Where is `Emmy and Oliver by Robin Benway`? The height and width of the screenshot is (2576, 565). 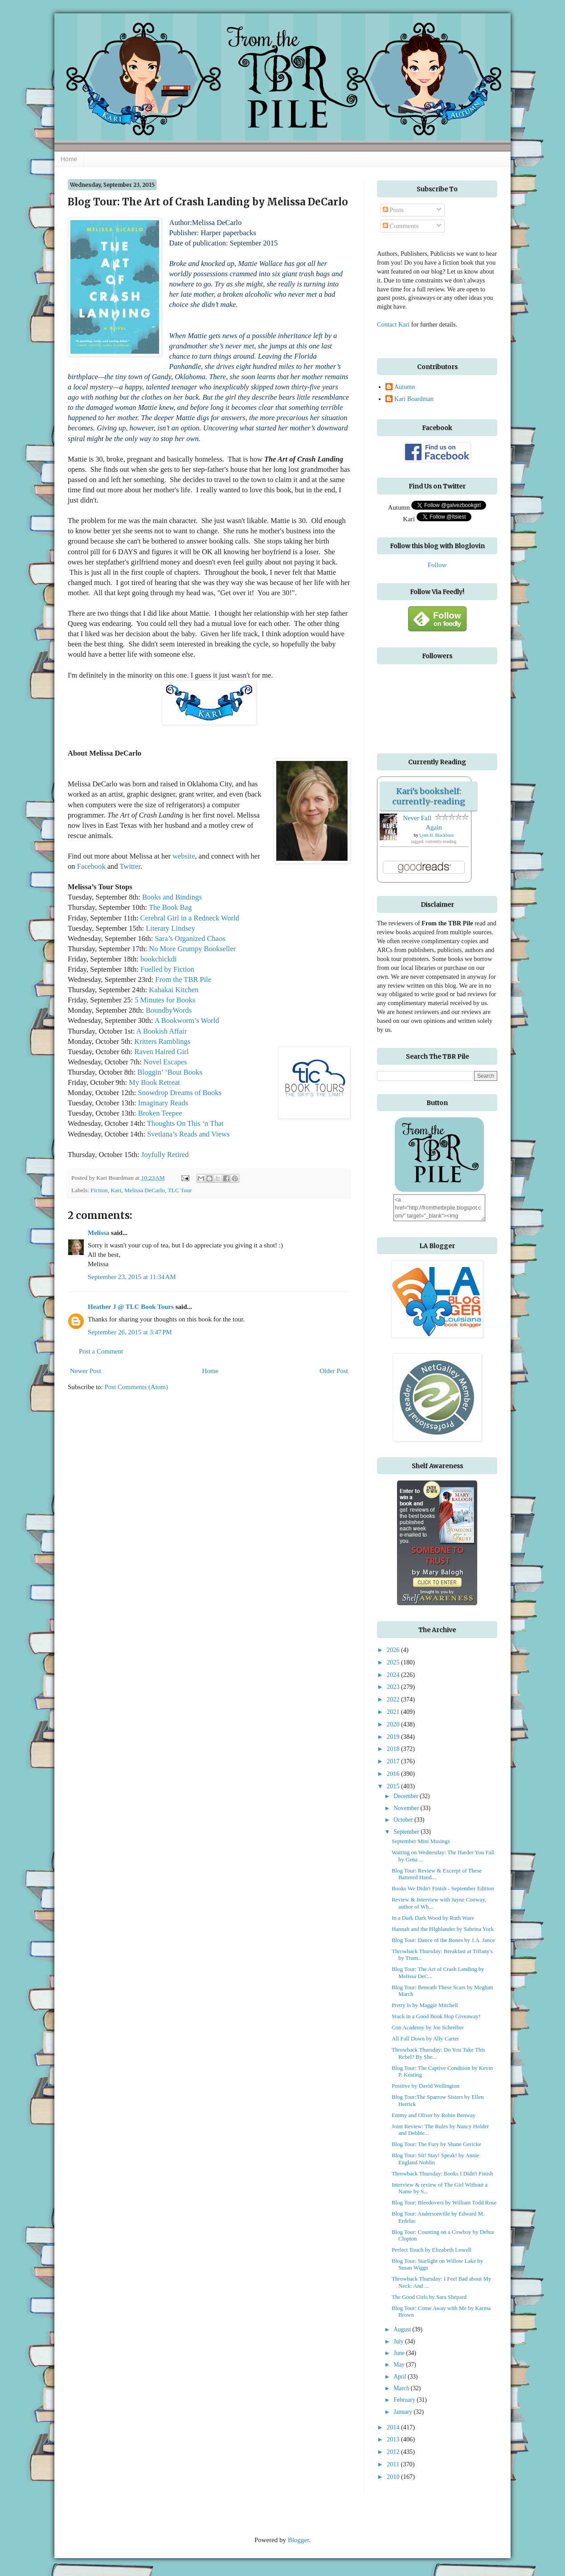 Emmy and Oliver by Robin Benway is located at coordinates (433, 2115).